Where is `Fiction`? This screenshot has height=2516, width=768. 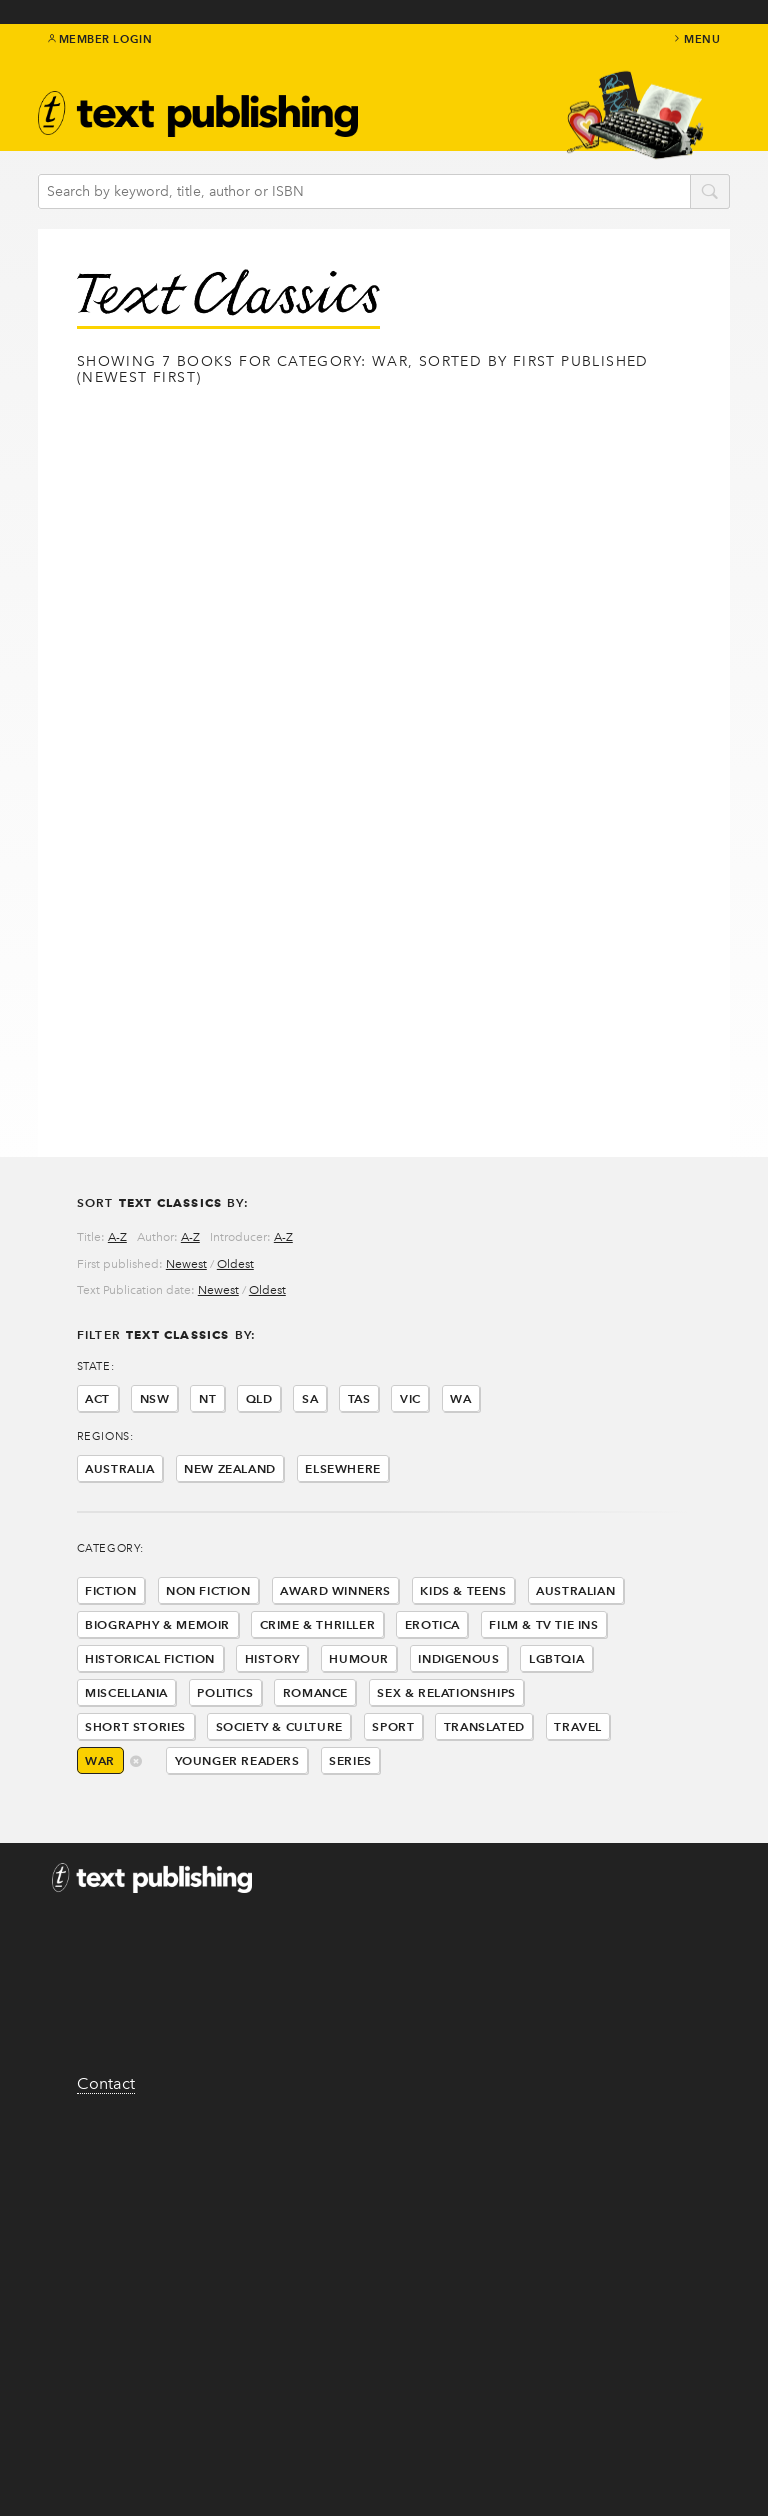
Fiction is located at coordinates (110, 1590).